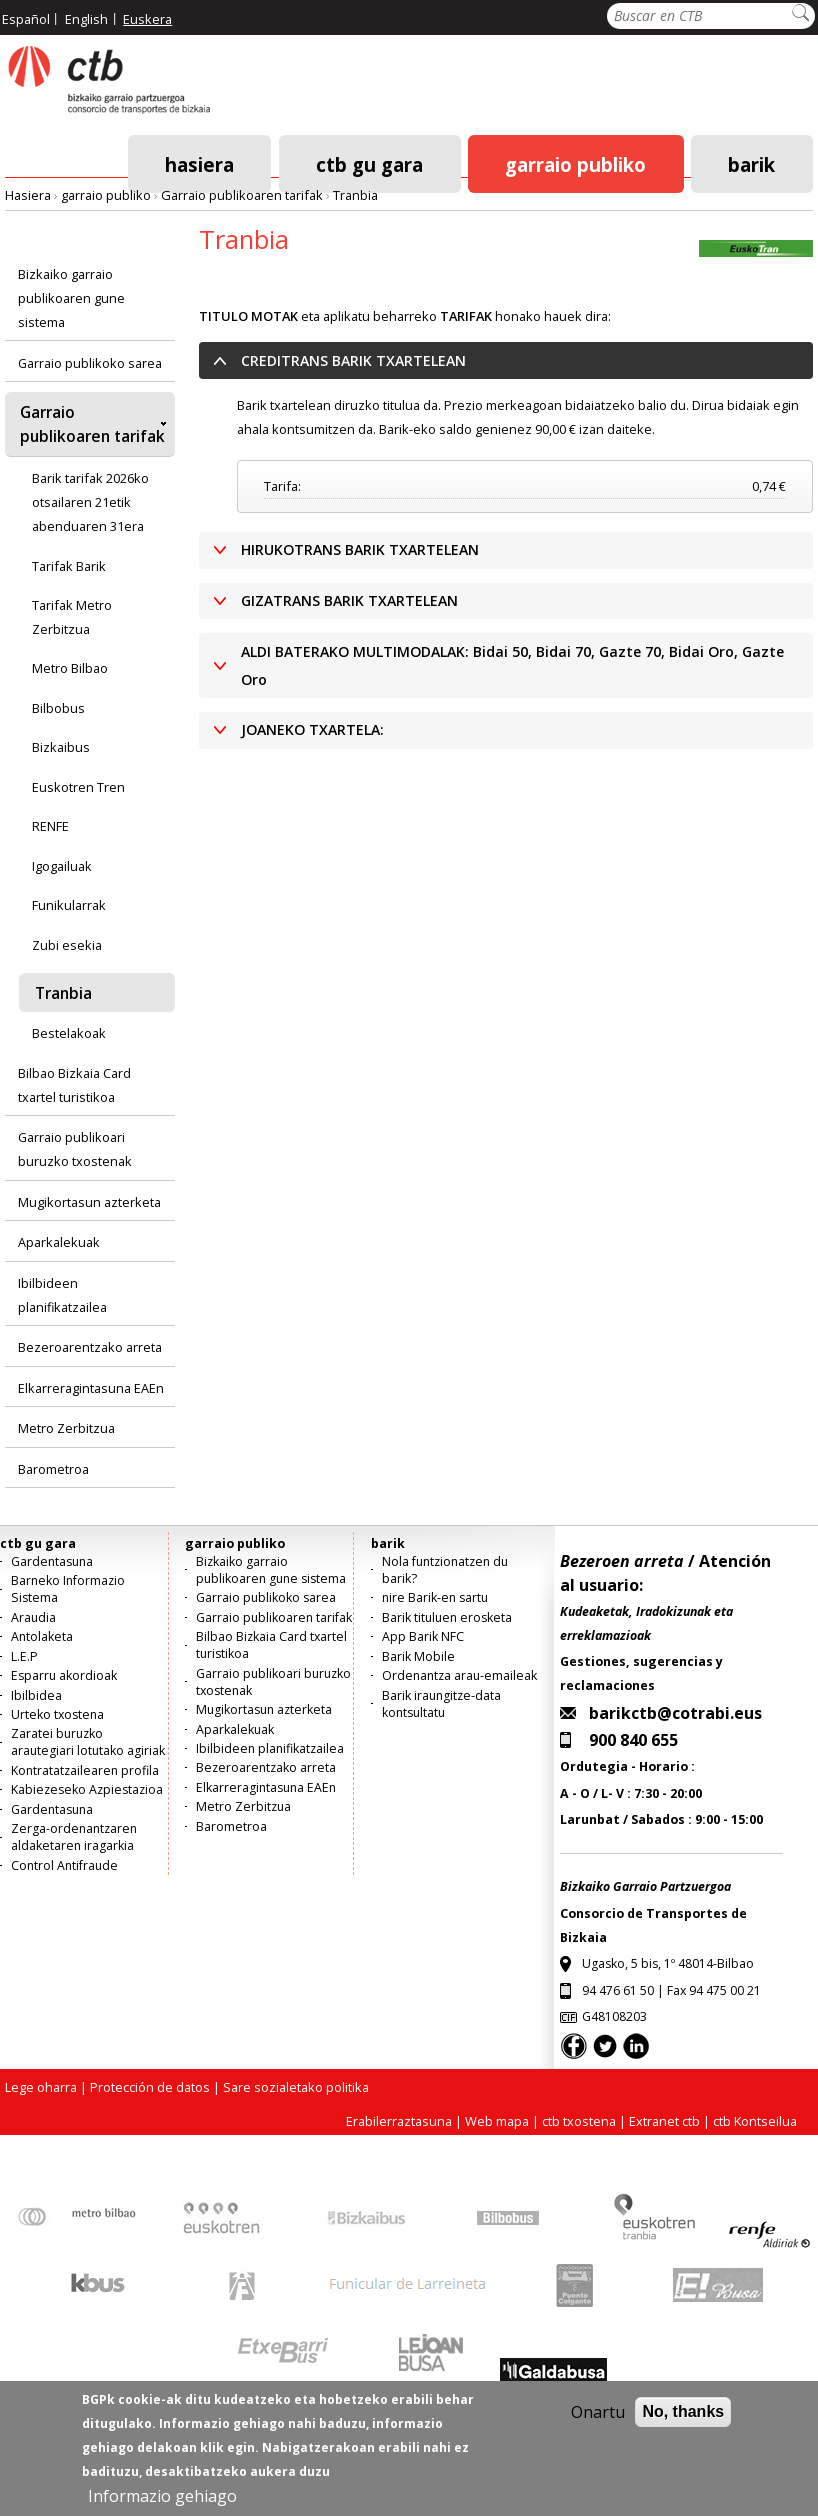 The image size is (818, 2516). Describe the element at coordinates (512, 665) in the screenshot. I see `ALDI BATERAKO MULTIMODALAK: Bidai 50, Bidai 70, Gazte 70, Bidai Oro, Gazte Oro [button]` at that location.